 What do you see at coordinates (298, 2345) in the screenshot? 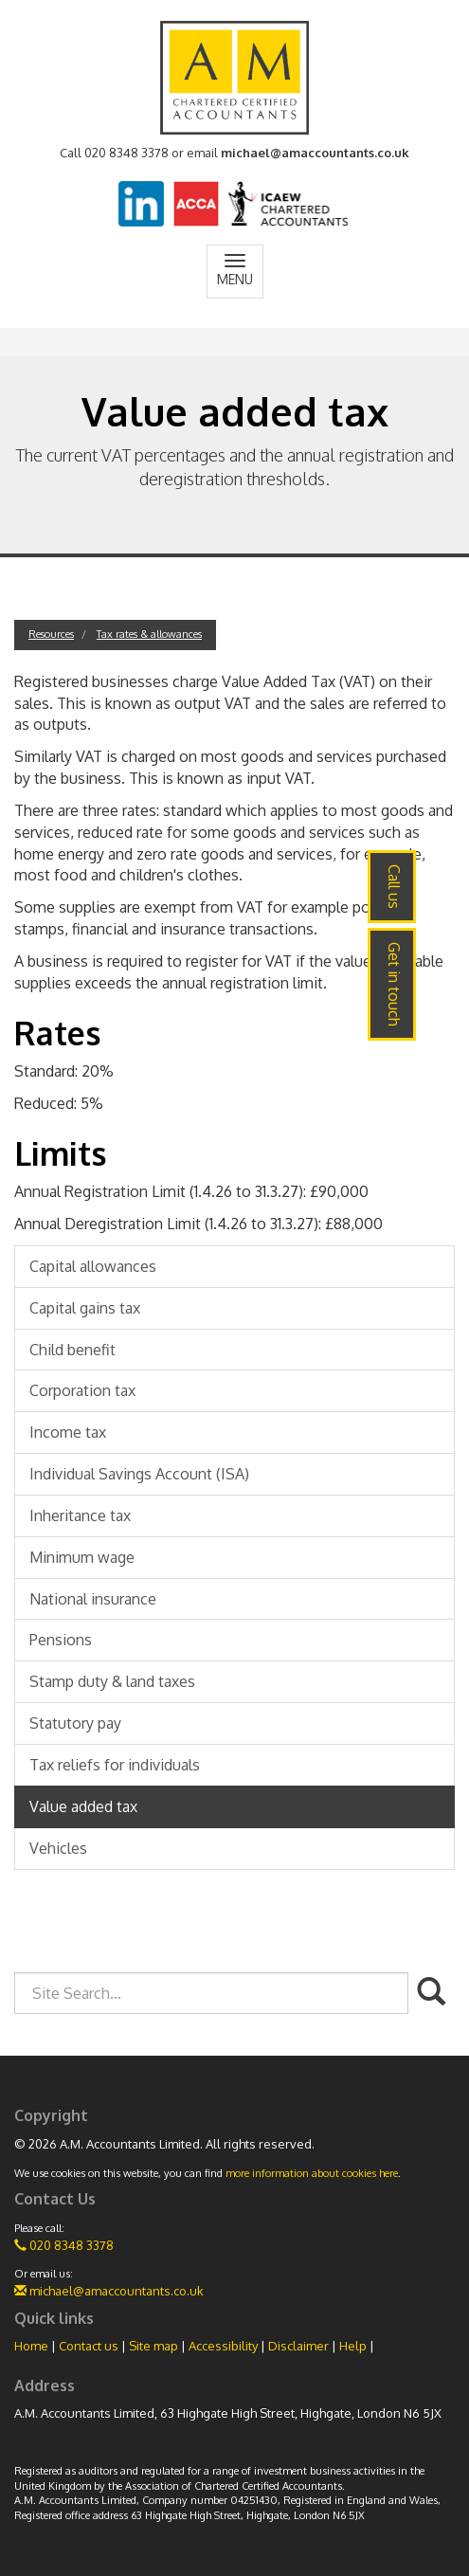
I see `Disclaimer` at bounding box center [298, 2345].